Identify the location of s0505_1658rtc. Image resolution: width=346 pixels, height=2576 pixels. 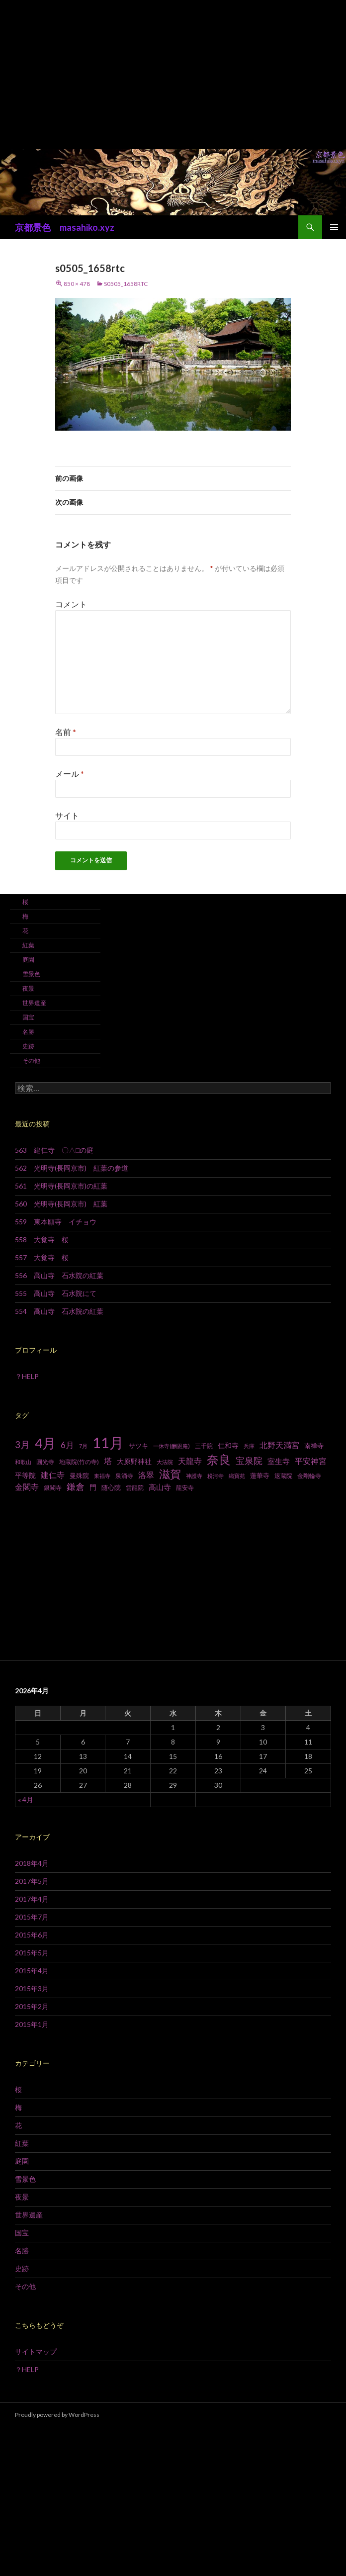
(126, 283).